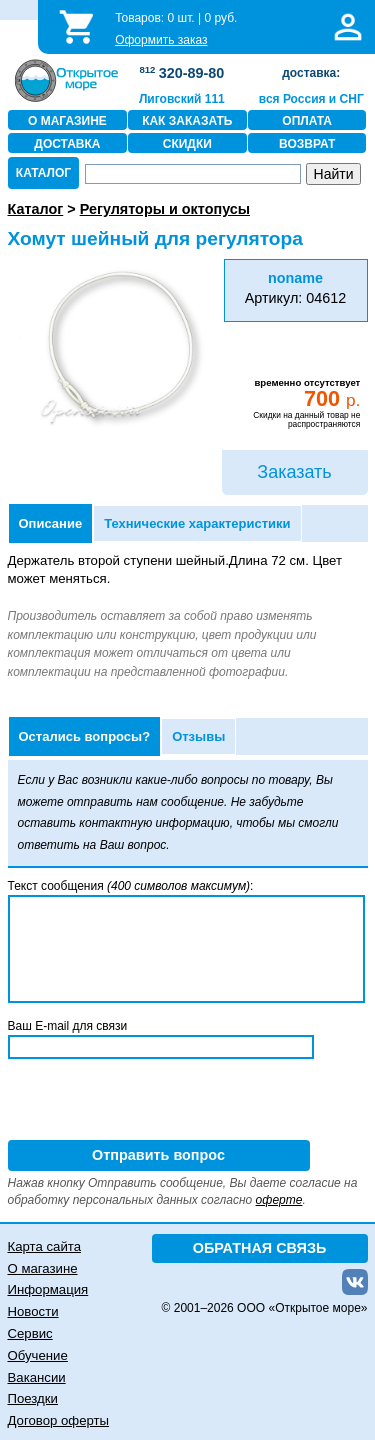  What do you see at coordinates (33, 1311) in the screenshot?
I see `Новости` at bounding box center [33, 1311].